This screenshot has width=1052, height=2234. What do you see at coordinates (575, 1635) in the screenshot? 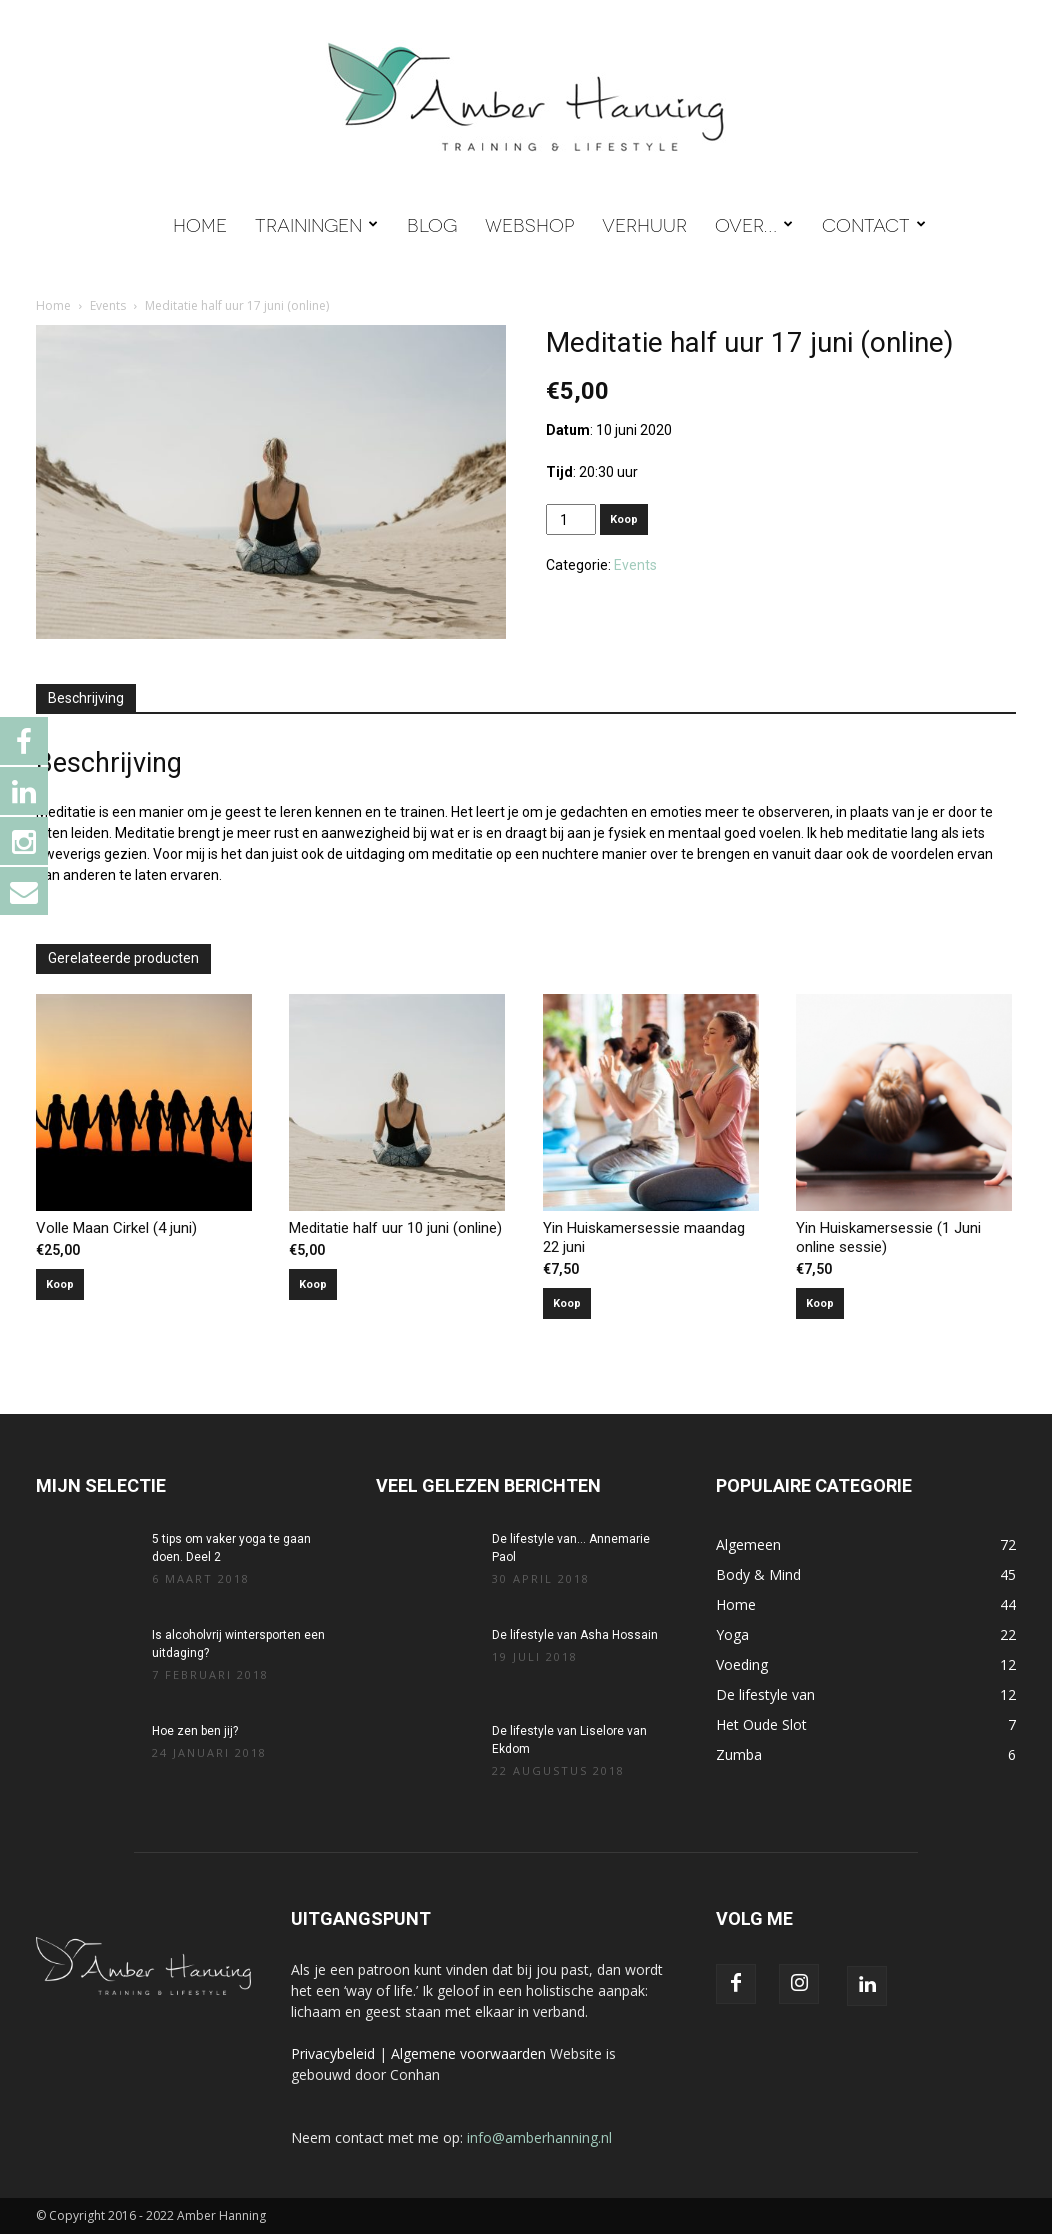
I see `De lifestyle van Asha Hossain` at bounding box center [575, 1635].